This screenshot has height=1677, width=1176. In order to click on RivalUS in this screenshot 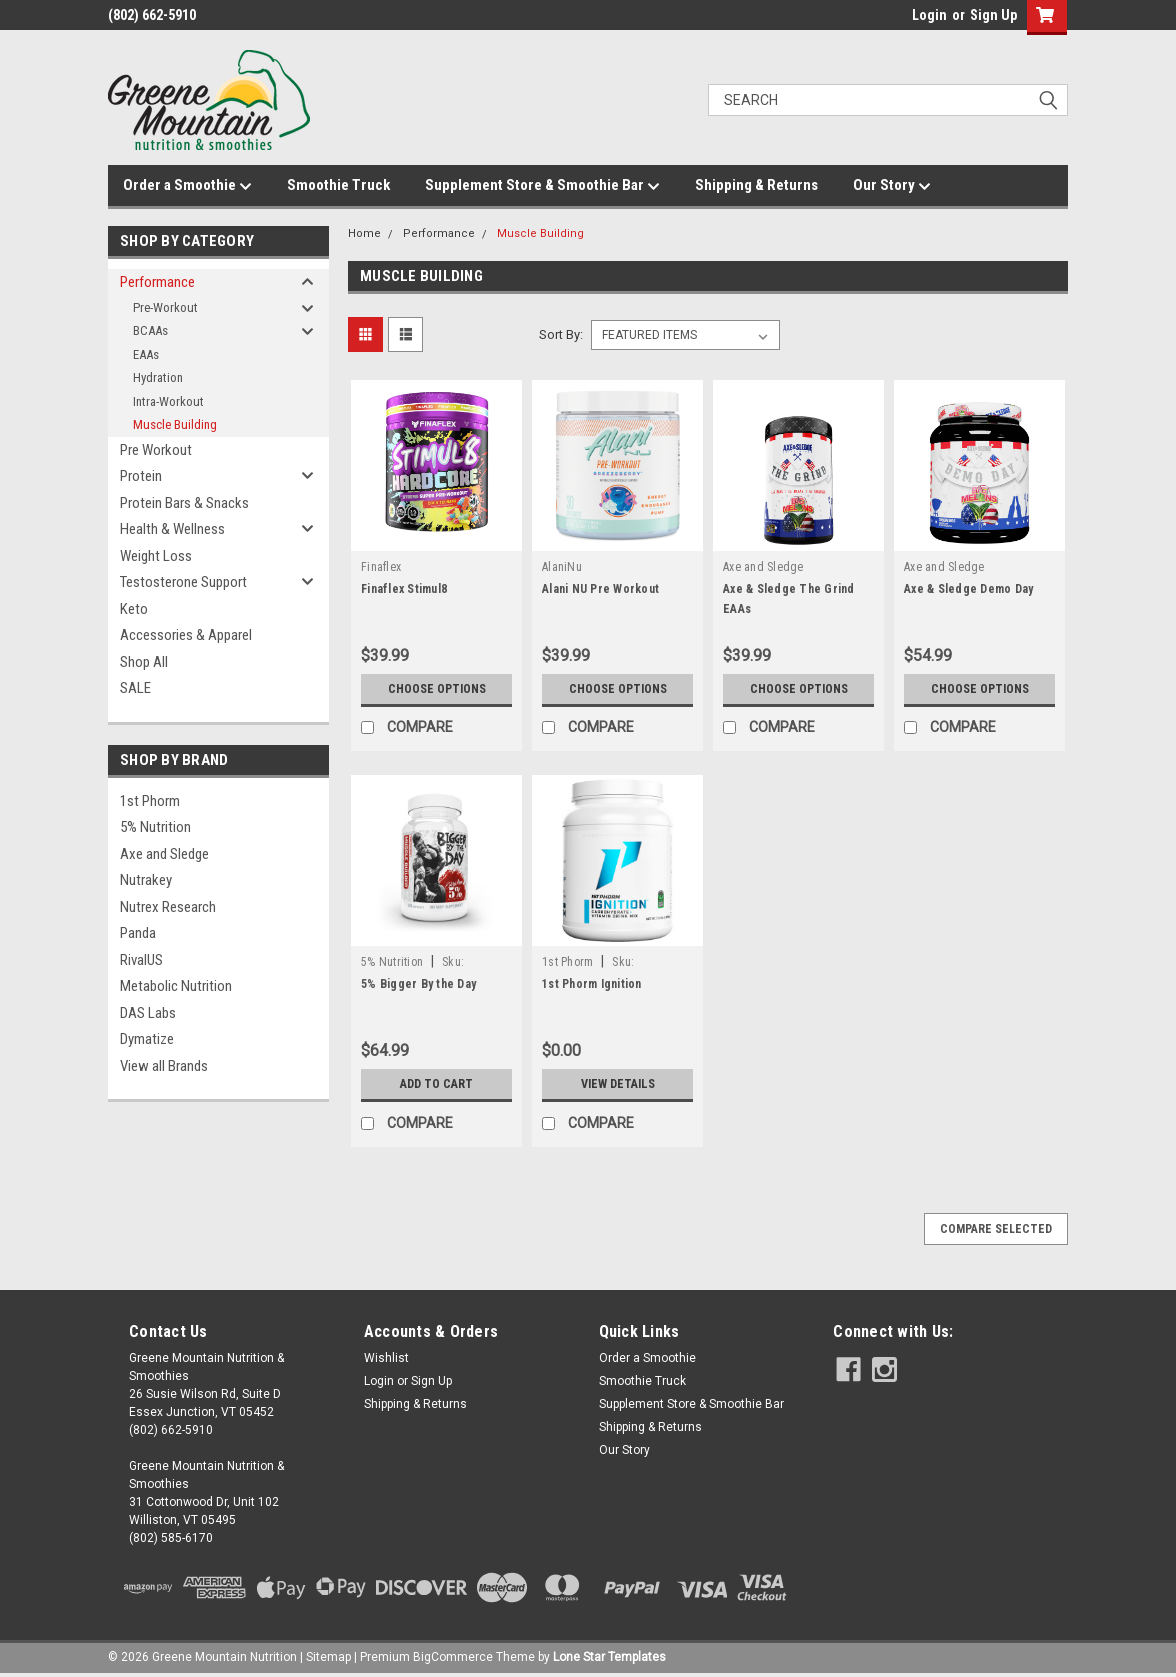, I will do `click(141, 960)`.